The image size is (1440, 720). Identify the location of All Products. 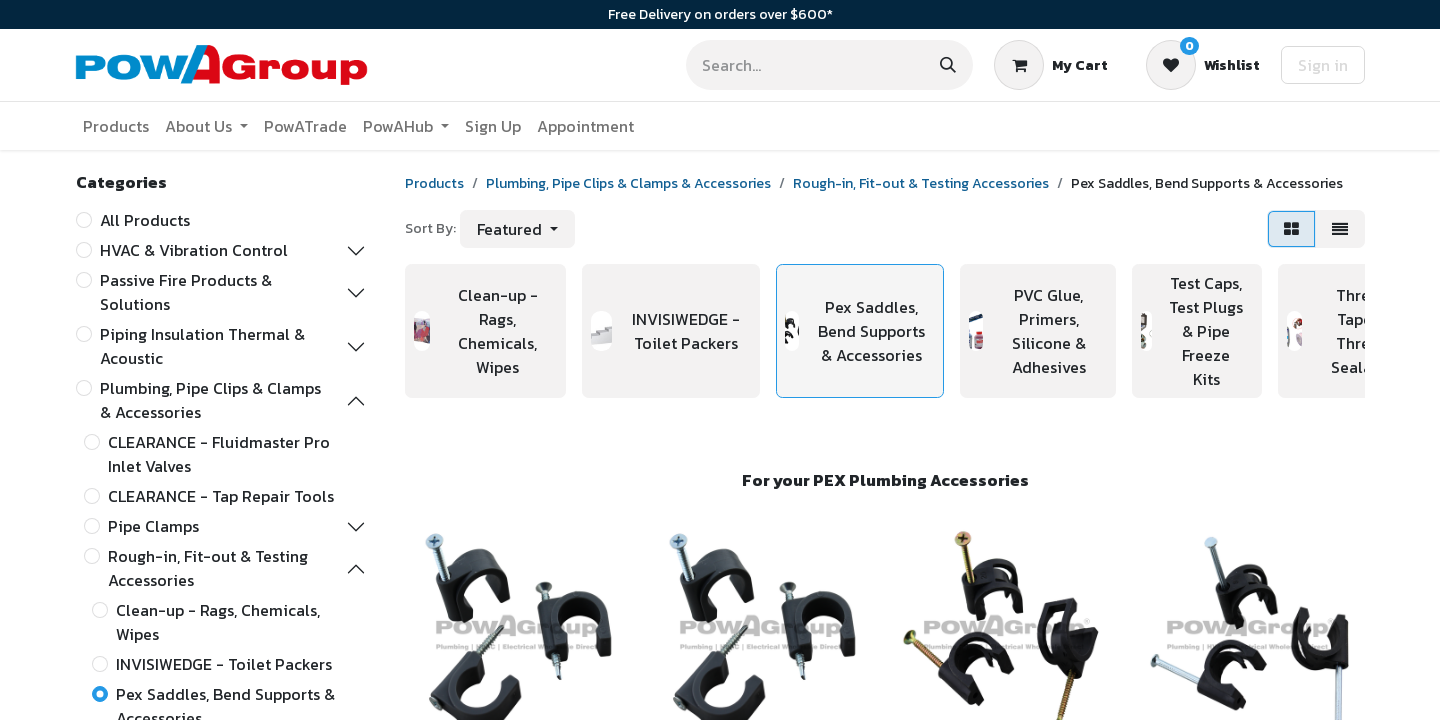
(145, 220).